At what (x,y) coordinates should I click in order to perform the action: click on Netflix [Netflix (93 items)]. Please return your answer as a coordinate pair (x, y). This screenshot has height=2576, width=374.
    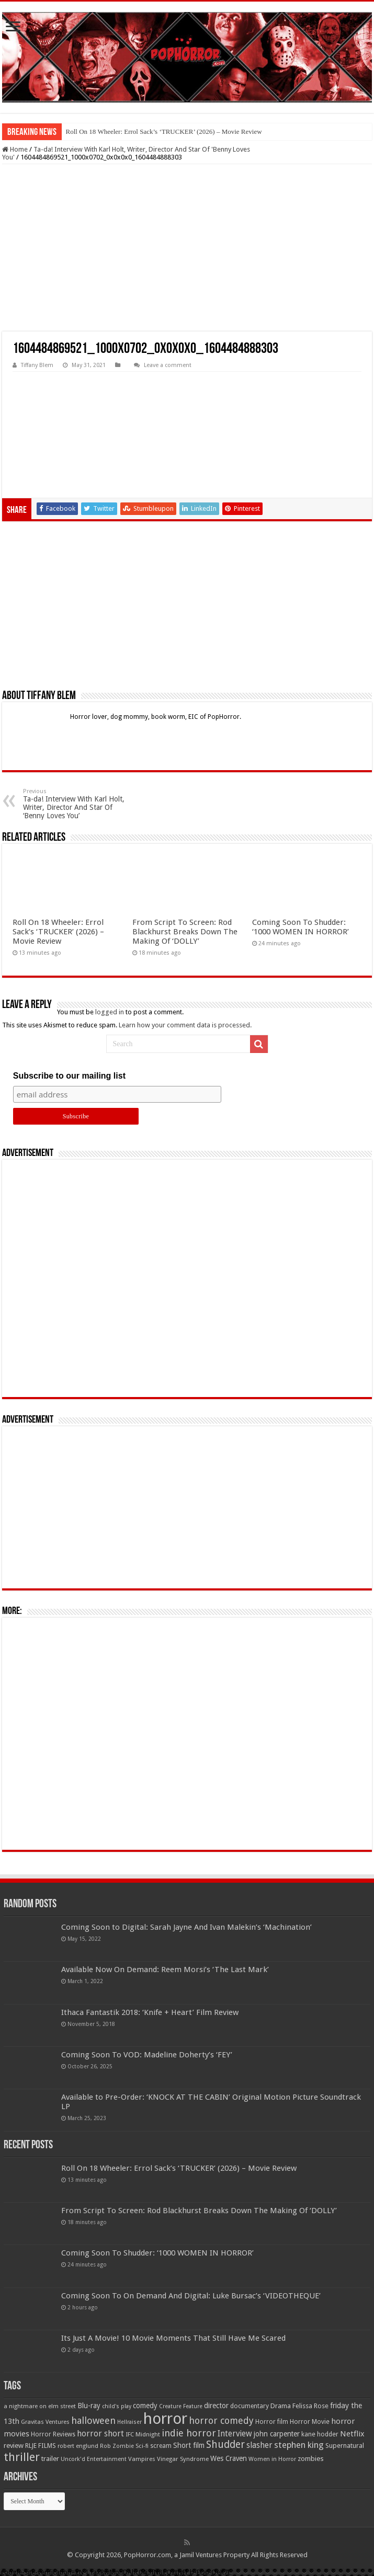
    Looking at the image, I should click on (352, 2433).